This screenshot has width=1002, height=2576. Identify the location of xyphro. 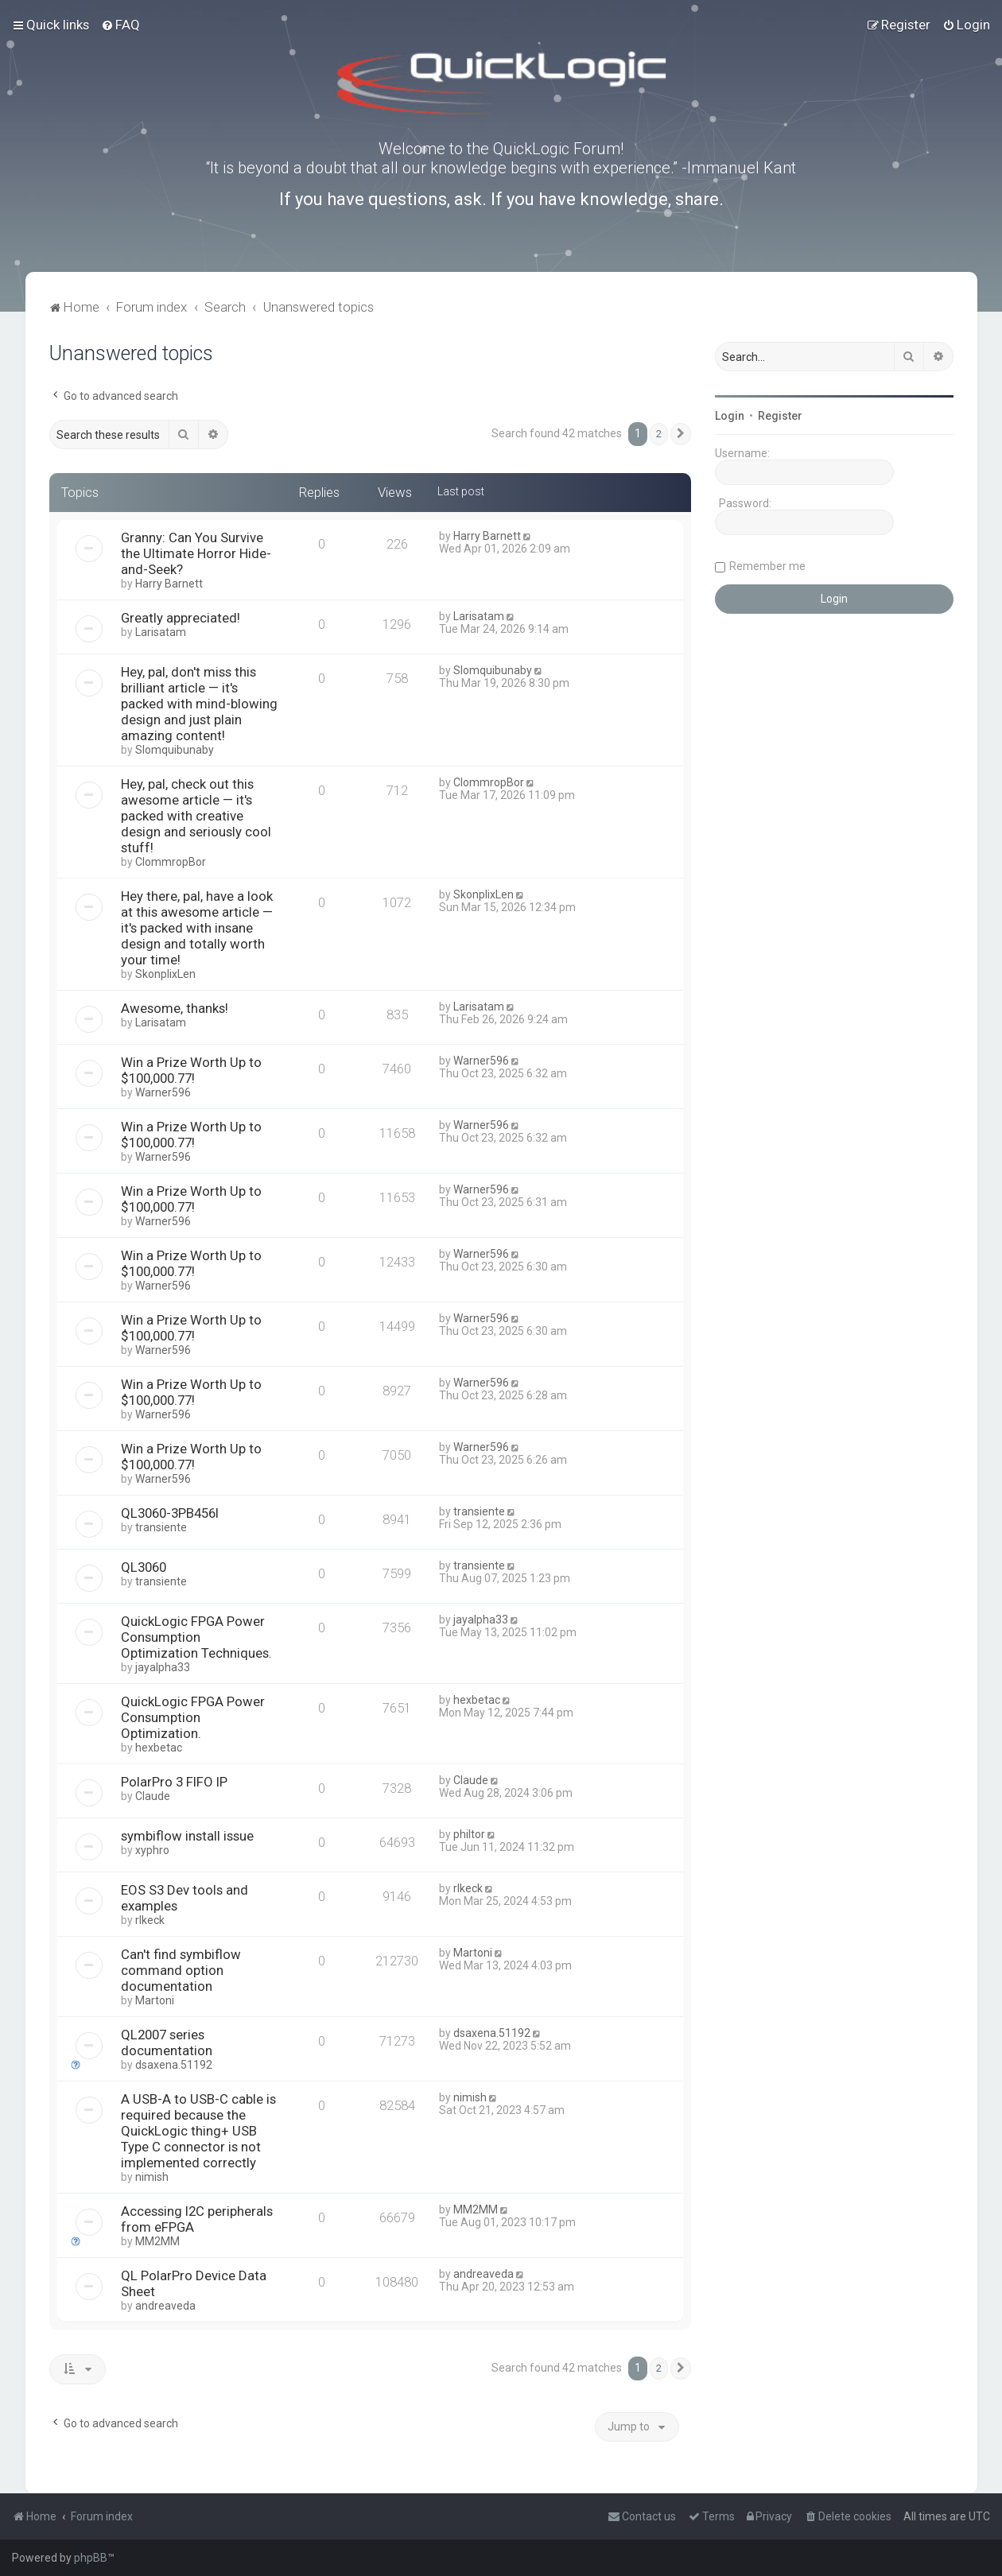
(152, 1850).